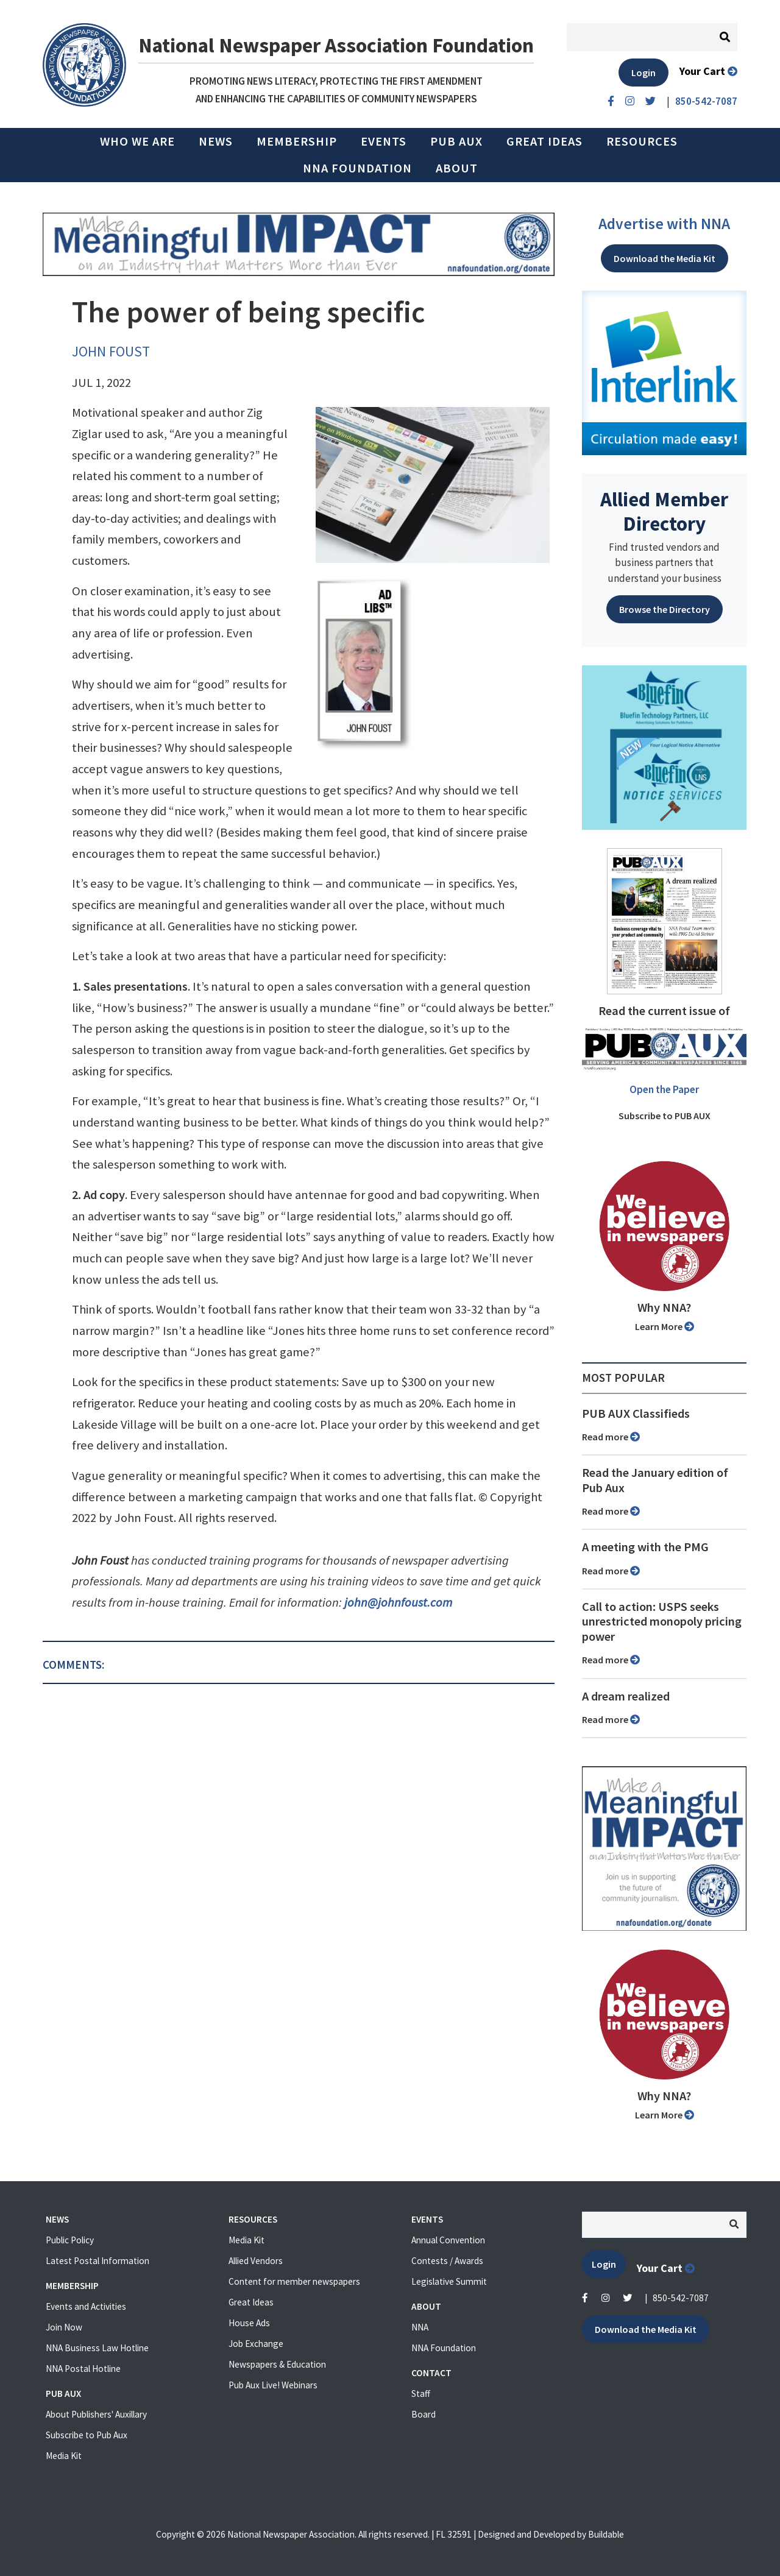 Image resolution: width=780 pixels, height=2576 pixels. Describe the element at coordinates (86, 2306) in the screenshot. I see `Events and Activities` at that location.